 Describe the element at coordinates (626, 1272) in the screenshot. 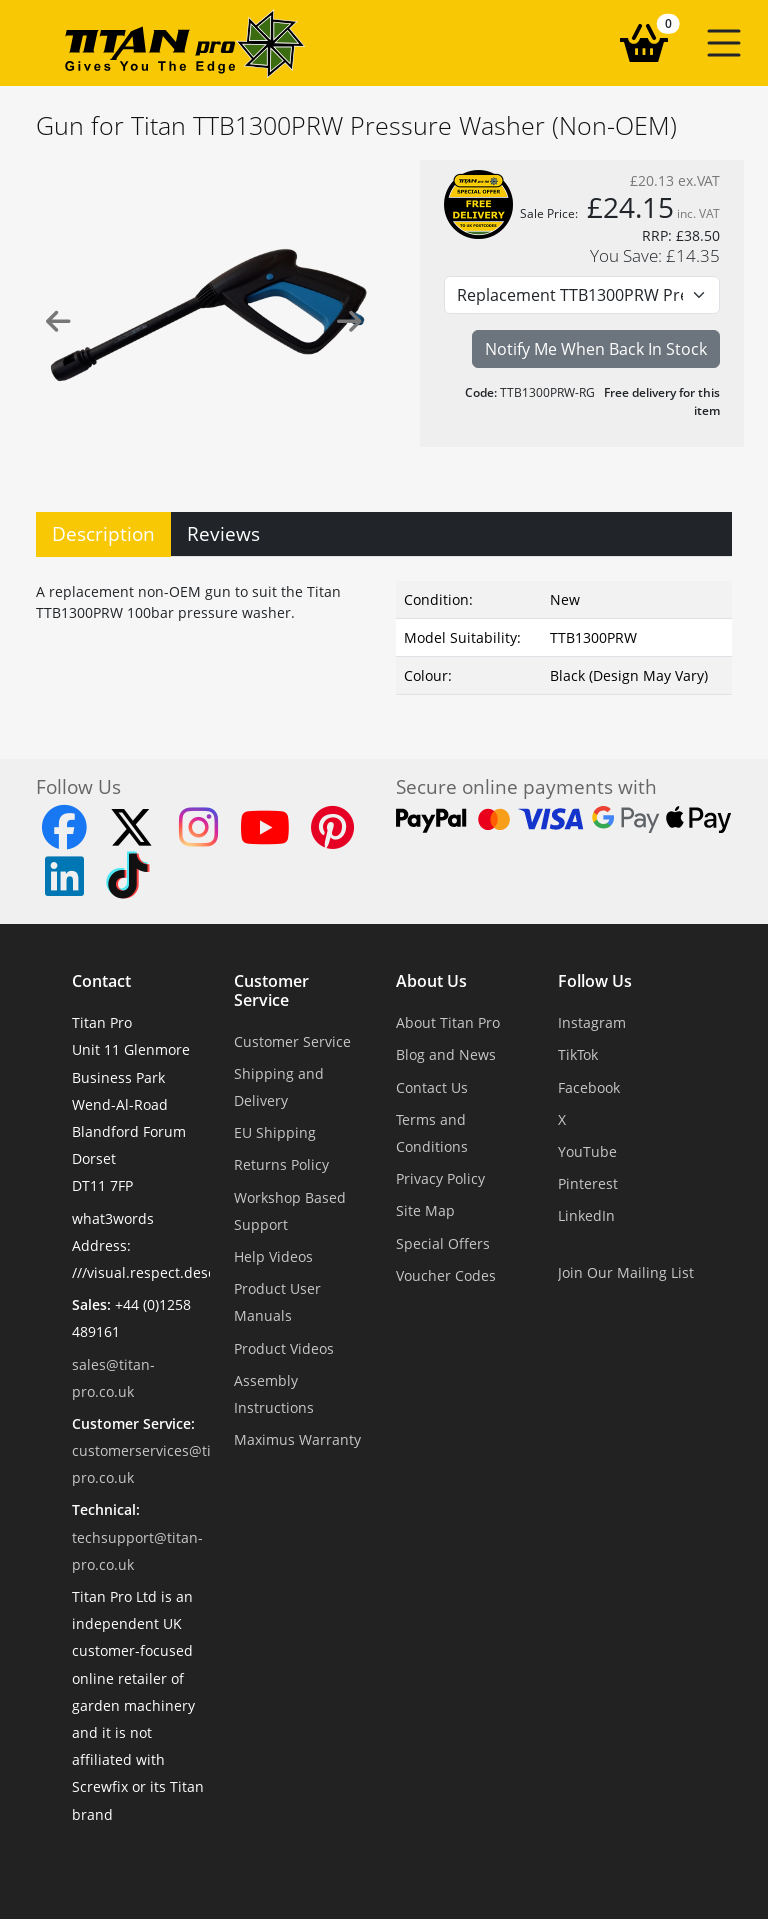

I see `Join Our Mailing List` at that location.